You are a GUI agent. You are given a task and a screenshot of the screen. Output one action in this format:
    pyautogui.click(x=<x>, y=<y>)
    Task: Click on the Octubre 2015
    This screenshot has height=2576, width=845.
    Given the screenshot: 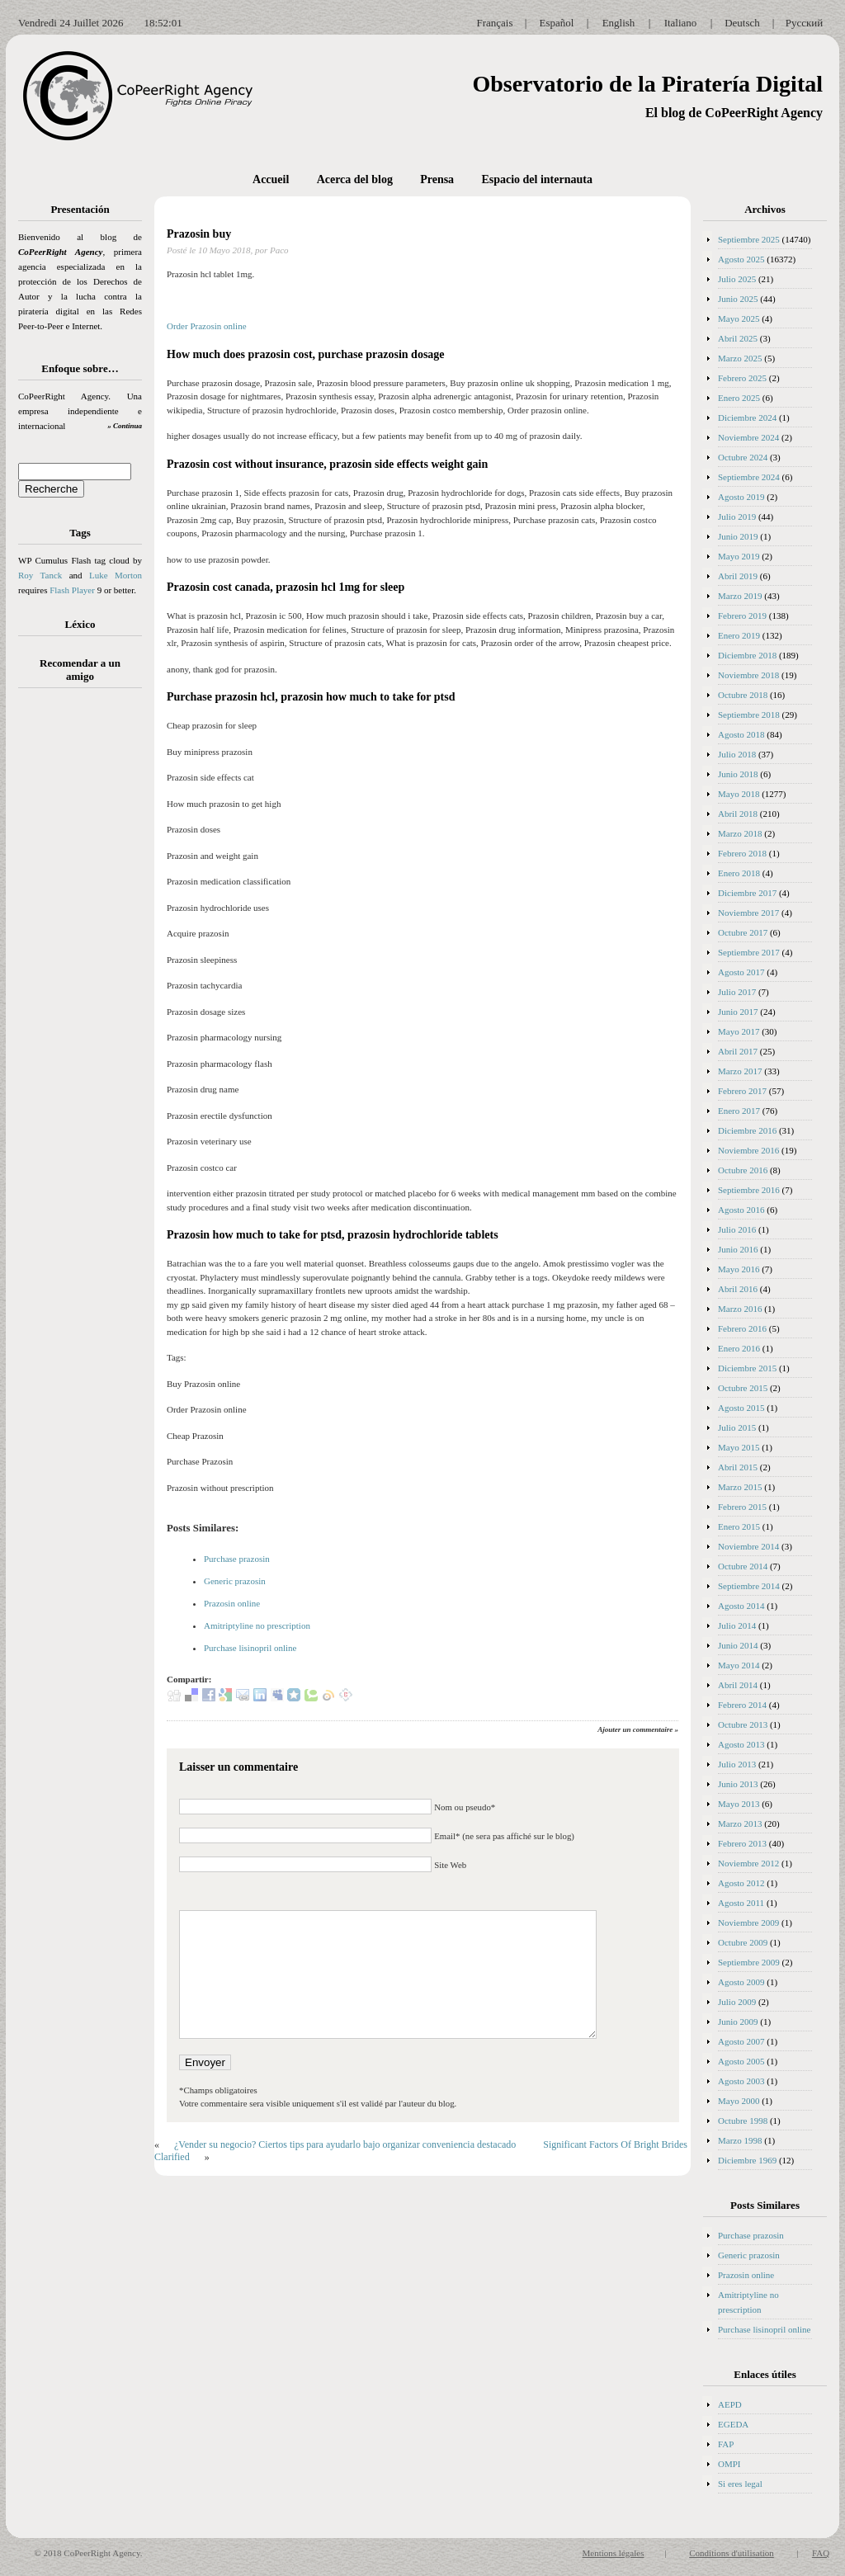 What is the action you would take?
    pyautogui.click(x=742, y=1388)
    